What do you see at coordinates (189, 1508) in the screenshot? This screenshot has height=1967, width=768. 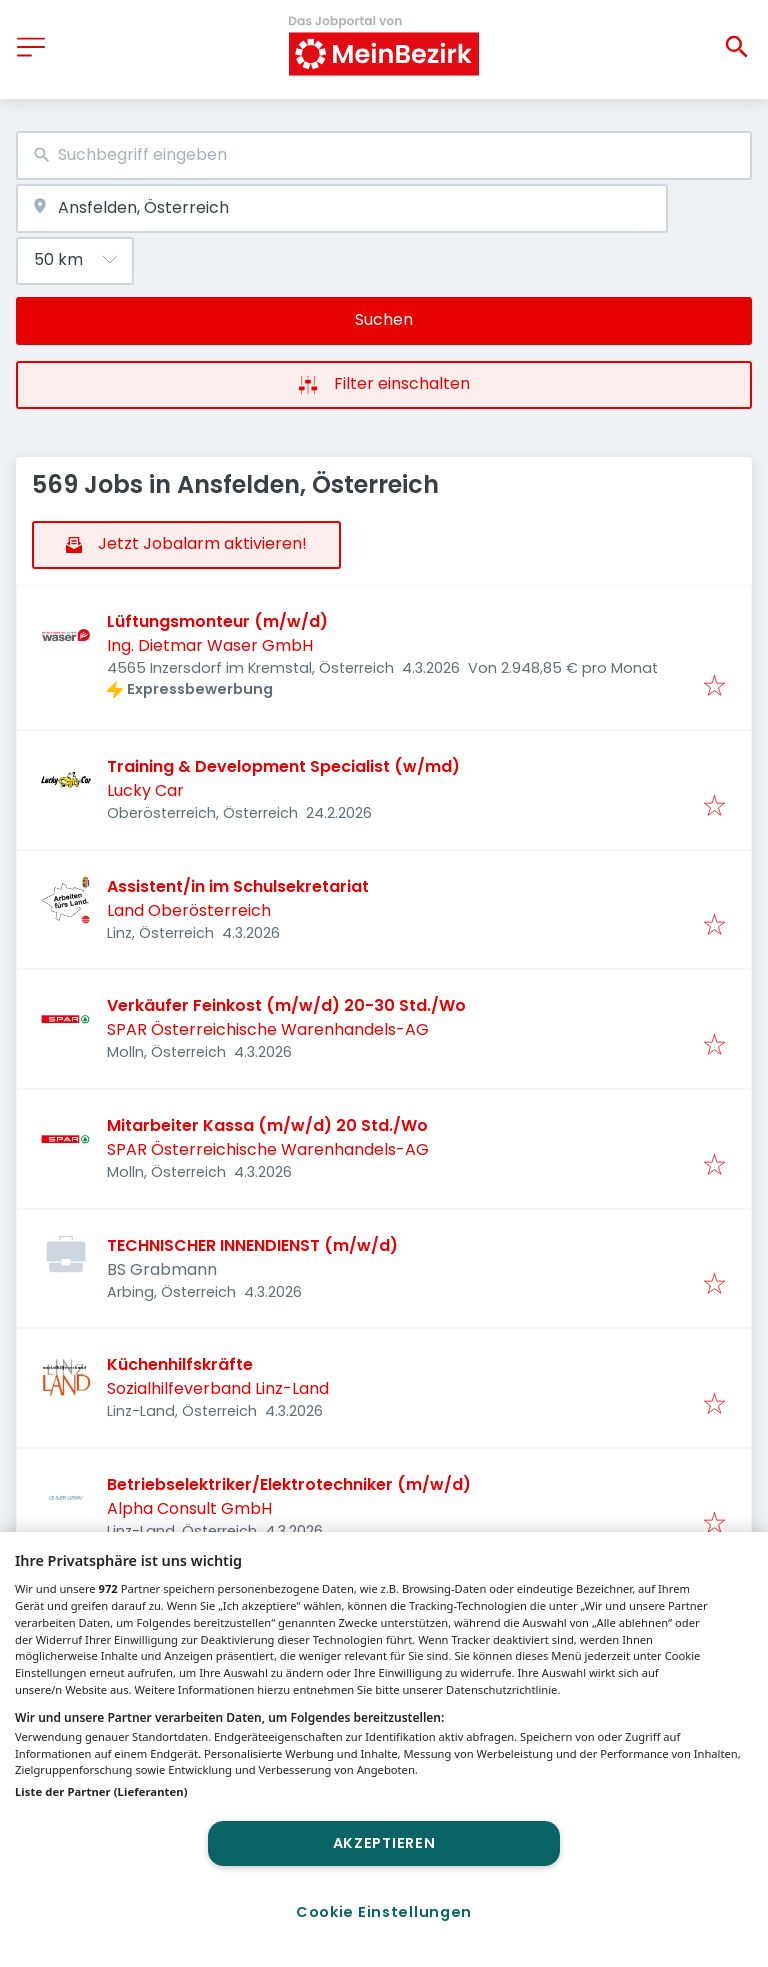 I see `Alpha Consult GmbH` at bounding box center [189, 1508].